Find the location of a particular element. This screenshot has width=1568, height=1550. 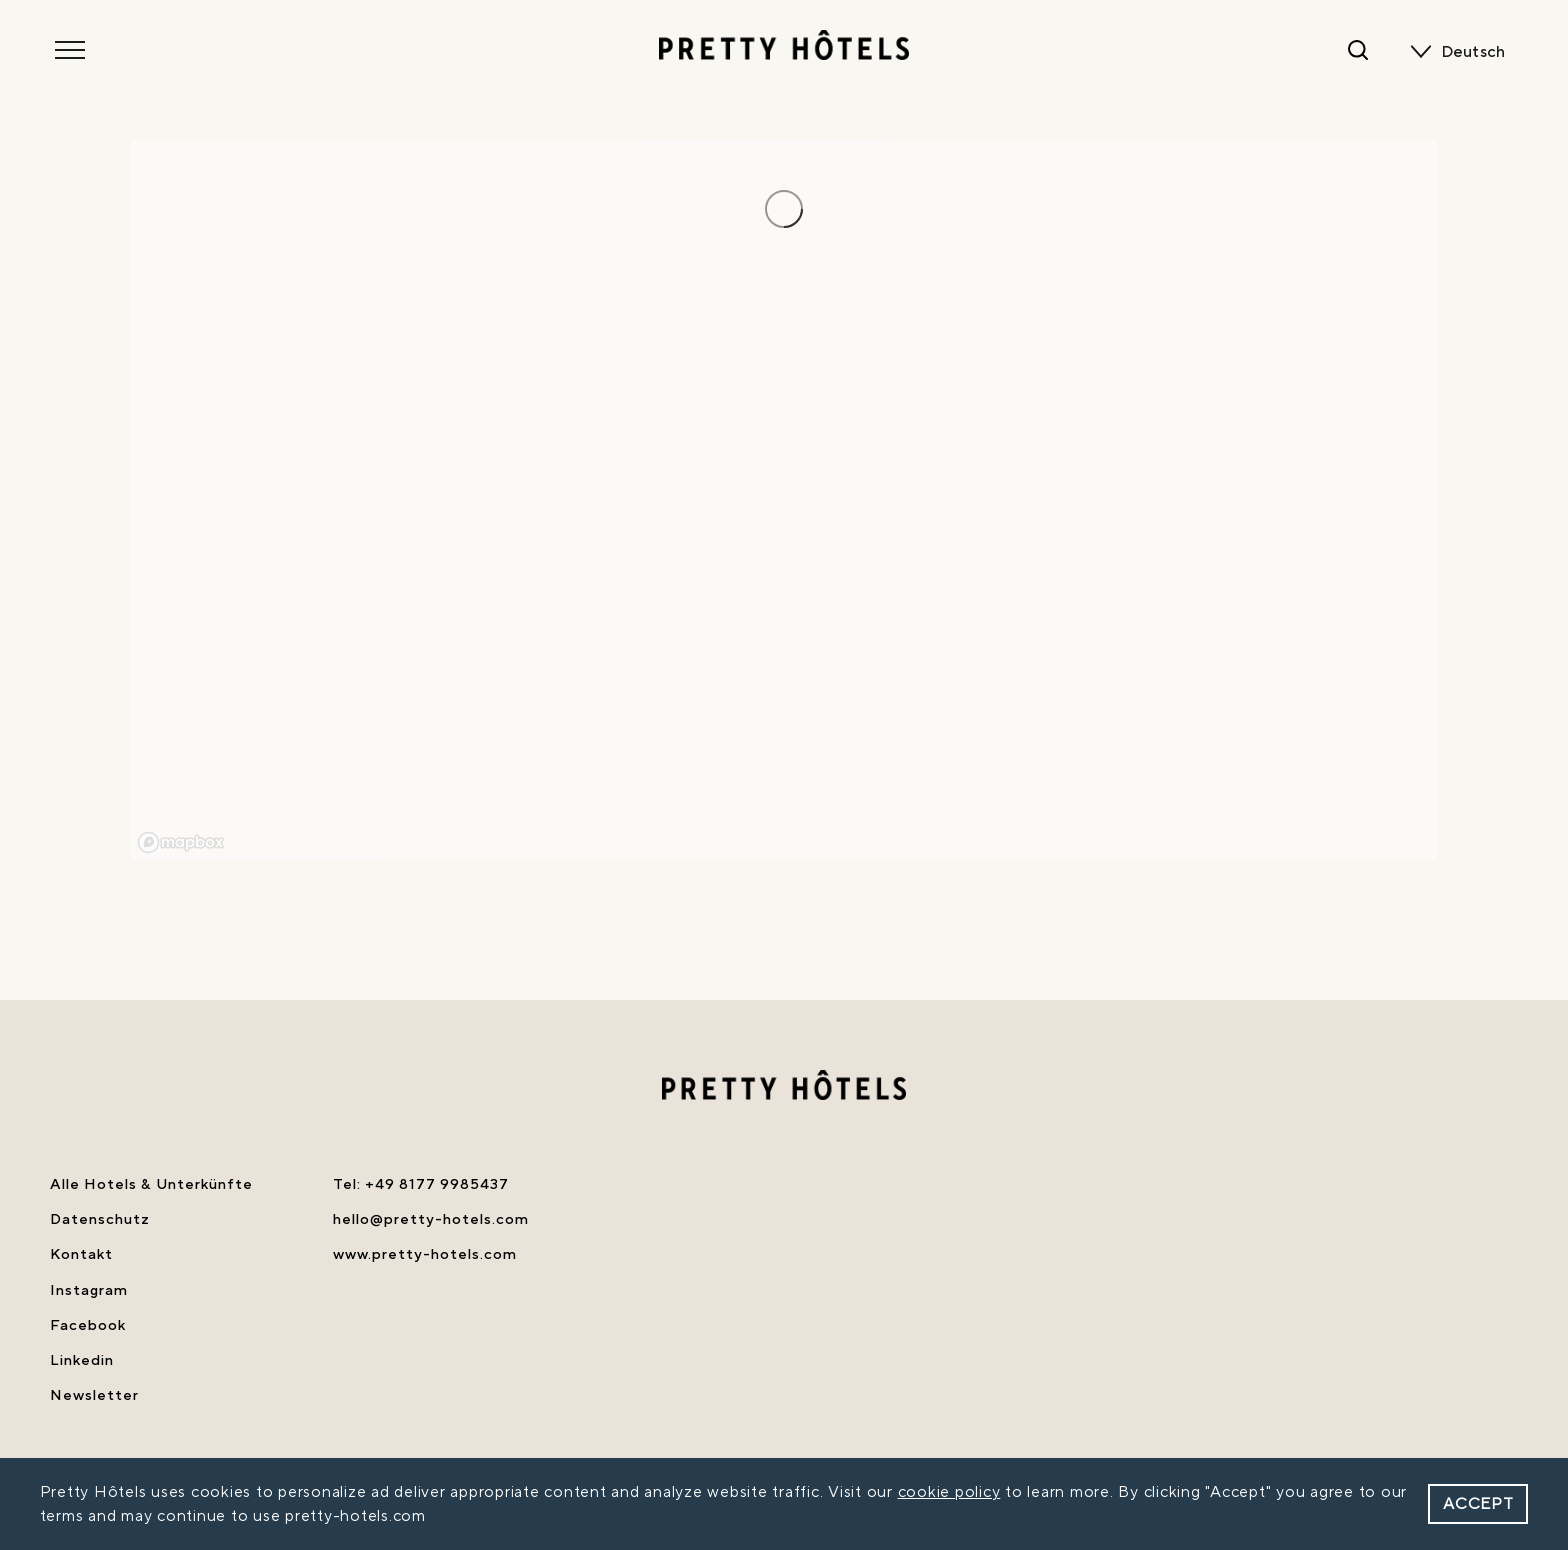

www.pretty-hotels.com is located at coordinates (425, 1254).